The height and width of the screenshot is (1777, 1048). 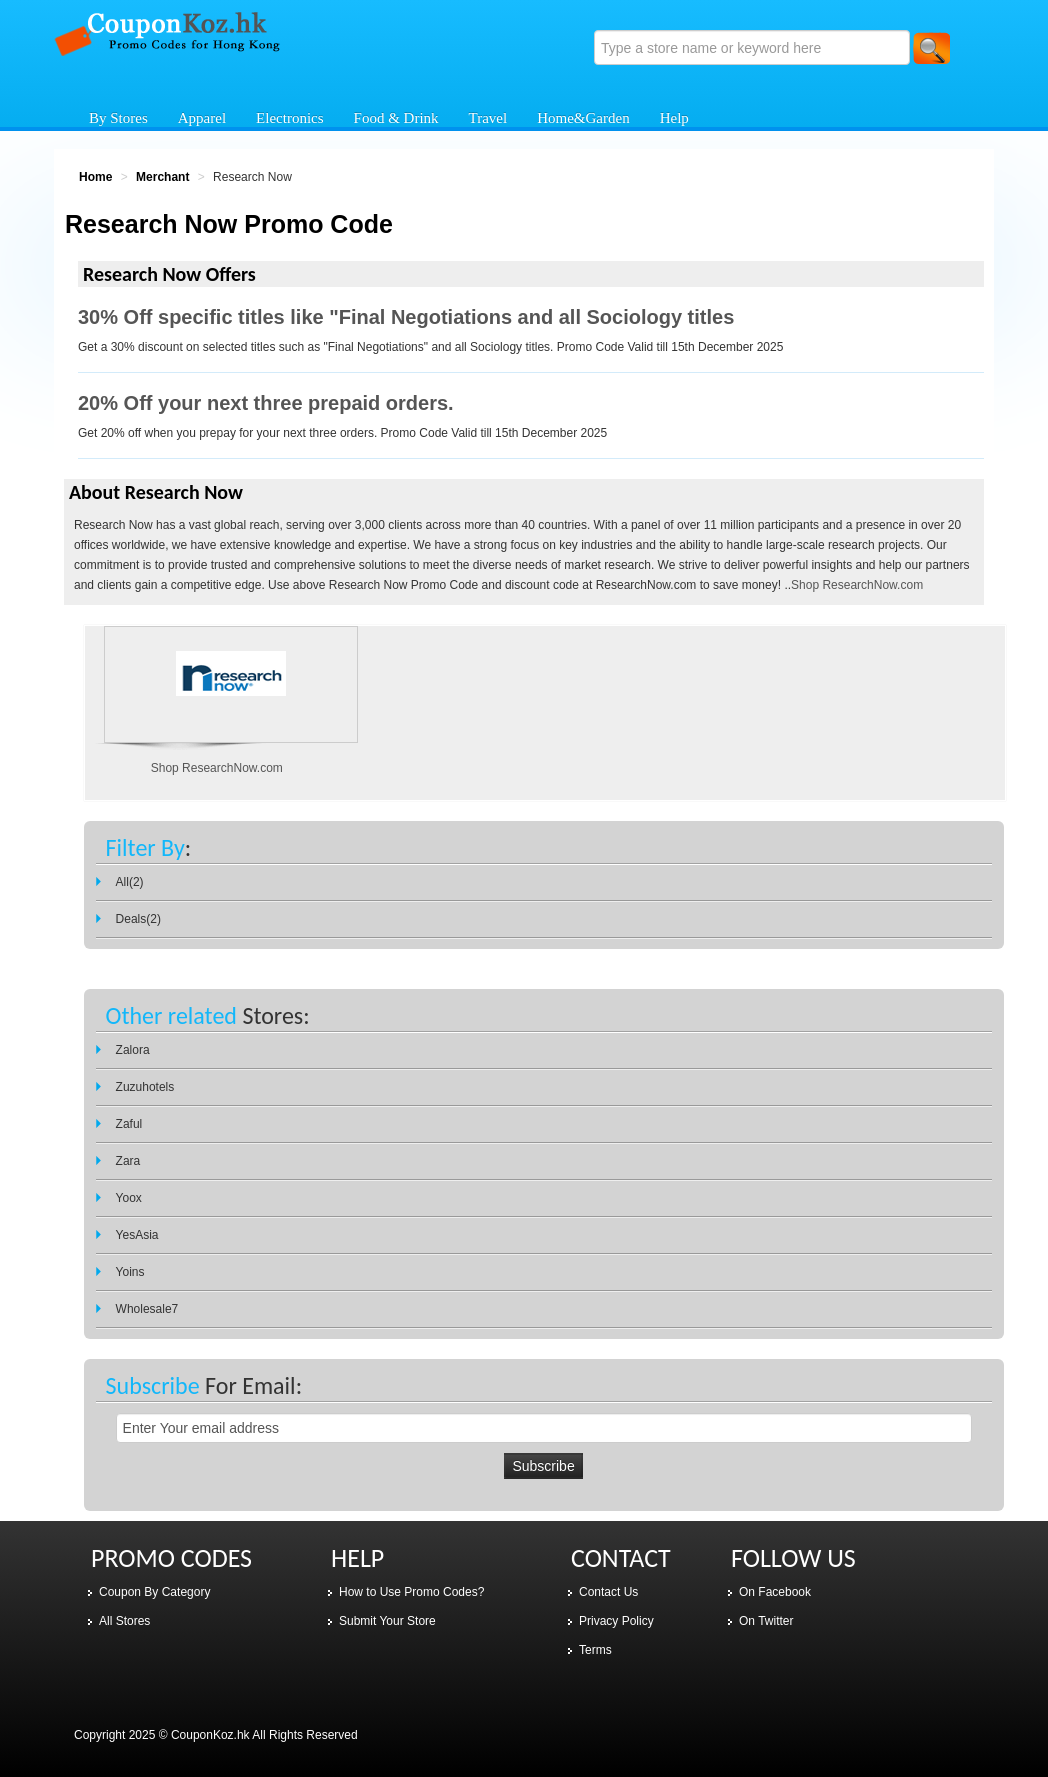 What do you see at coordinates (595, 1650) in the screenshot?
I see `Terms` at bounding box center [595, 1650].